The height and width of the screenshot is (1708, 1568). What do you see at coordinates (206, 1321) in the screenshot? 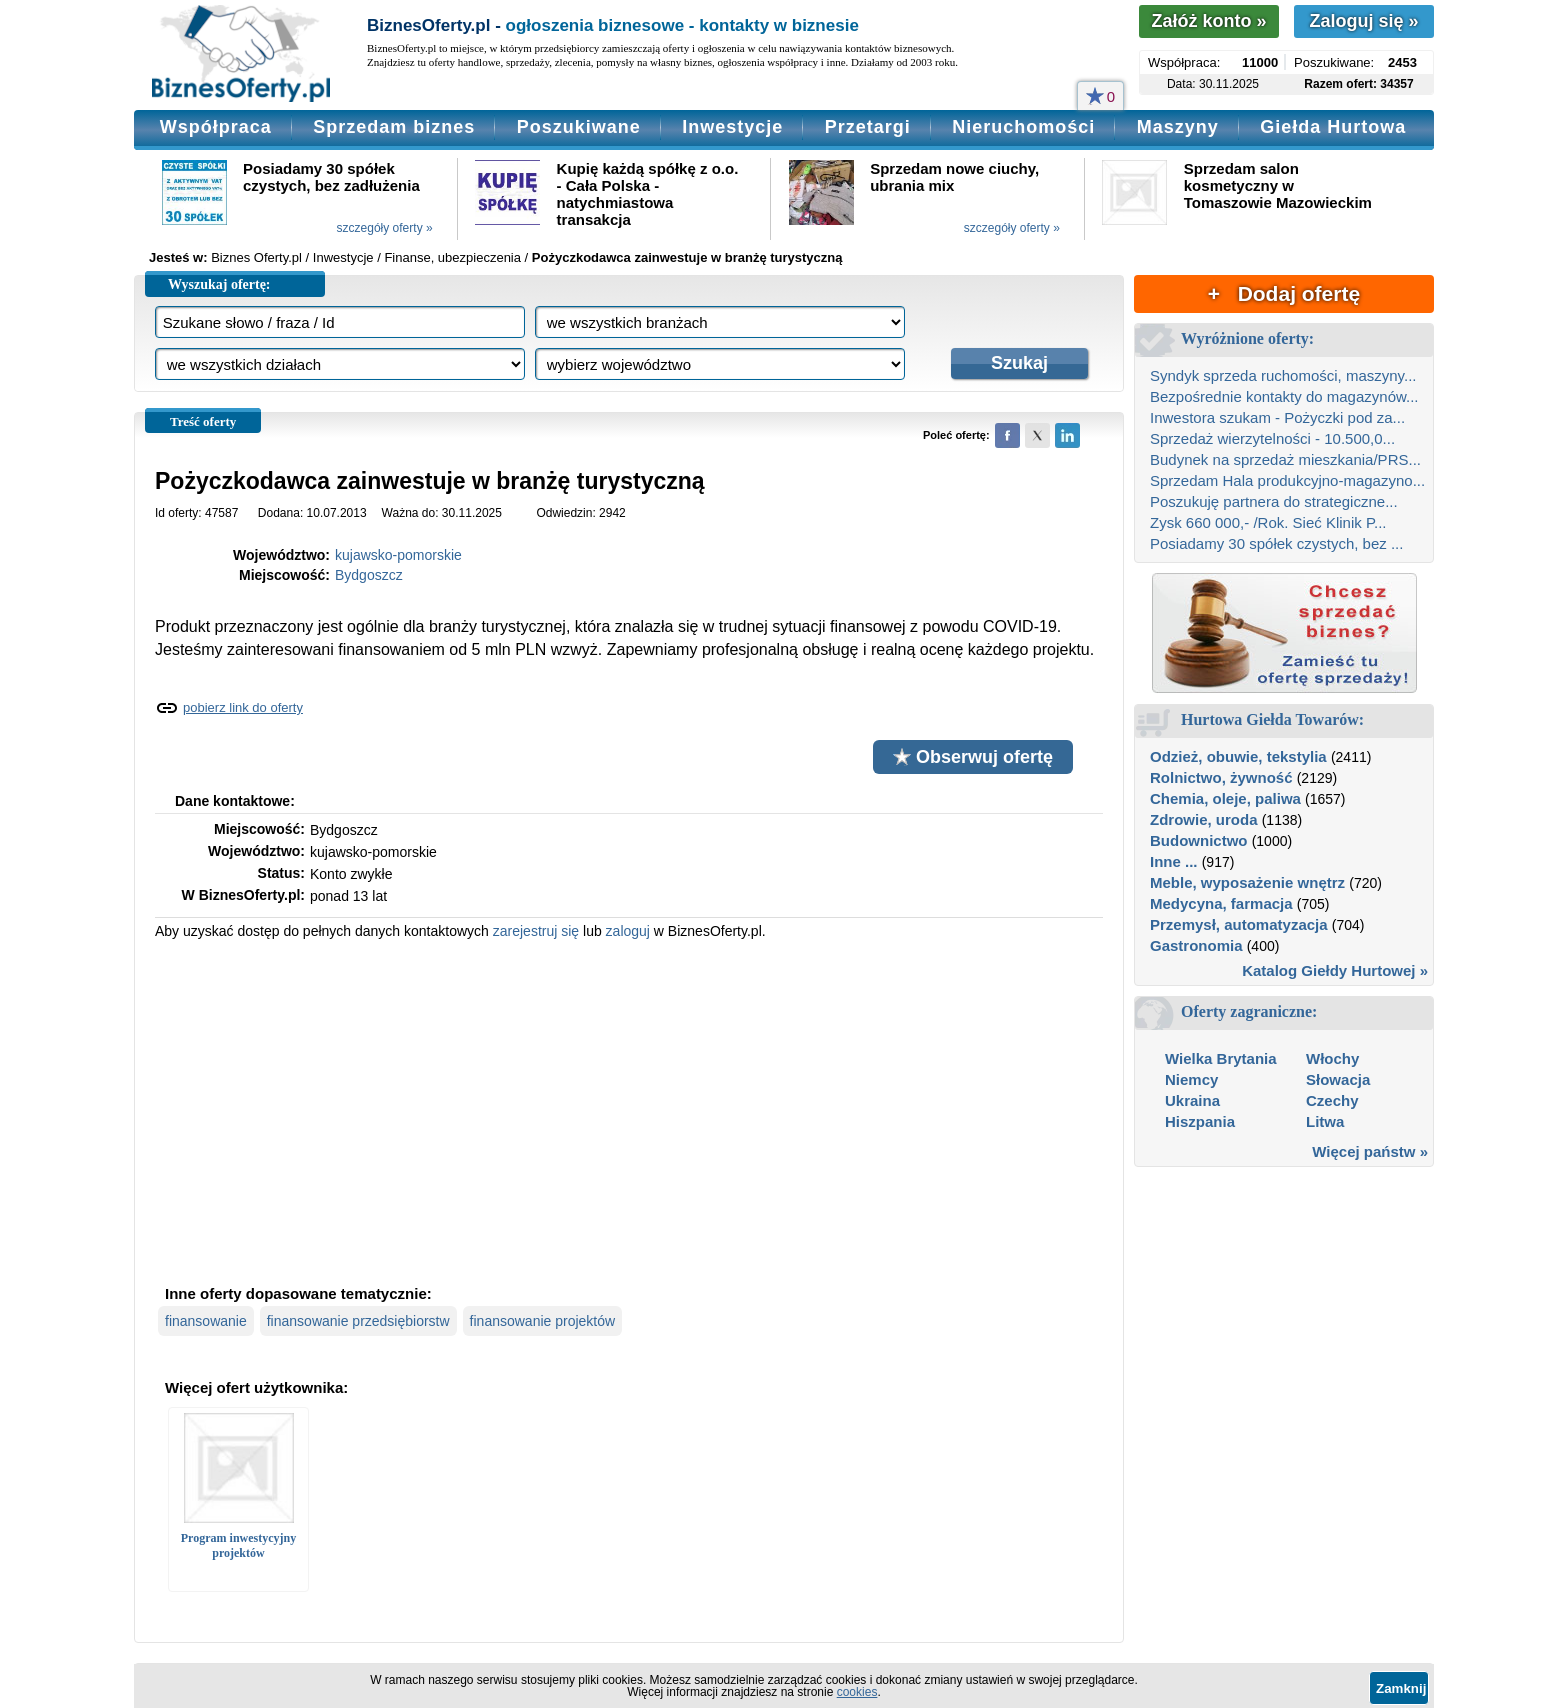
I see `finansowanie` at bounding box center [206, 1321].